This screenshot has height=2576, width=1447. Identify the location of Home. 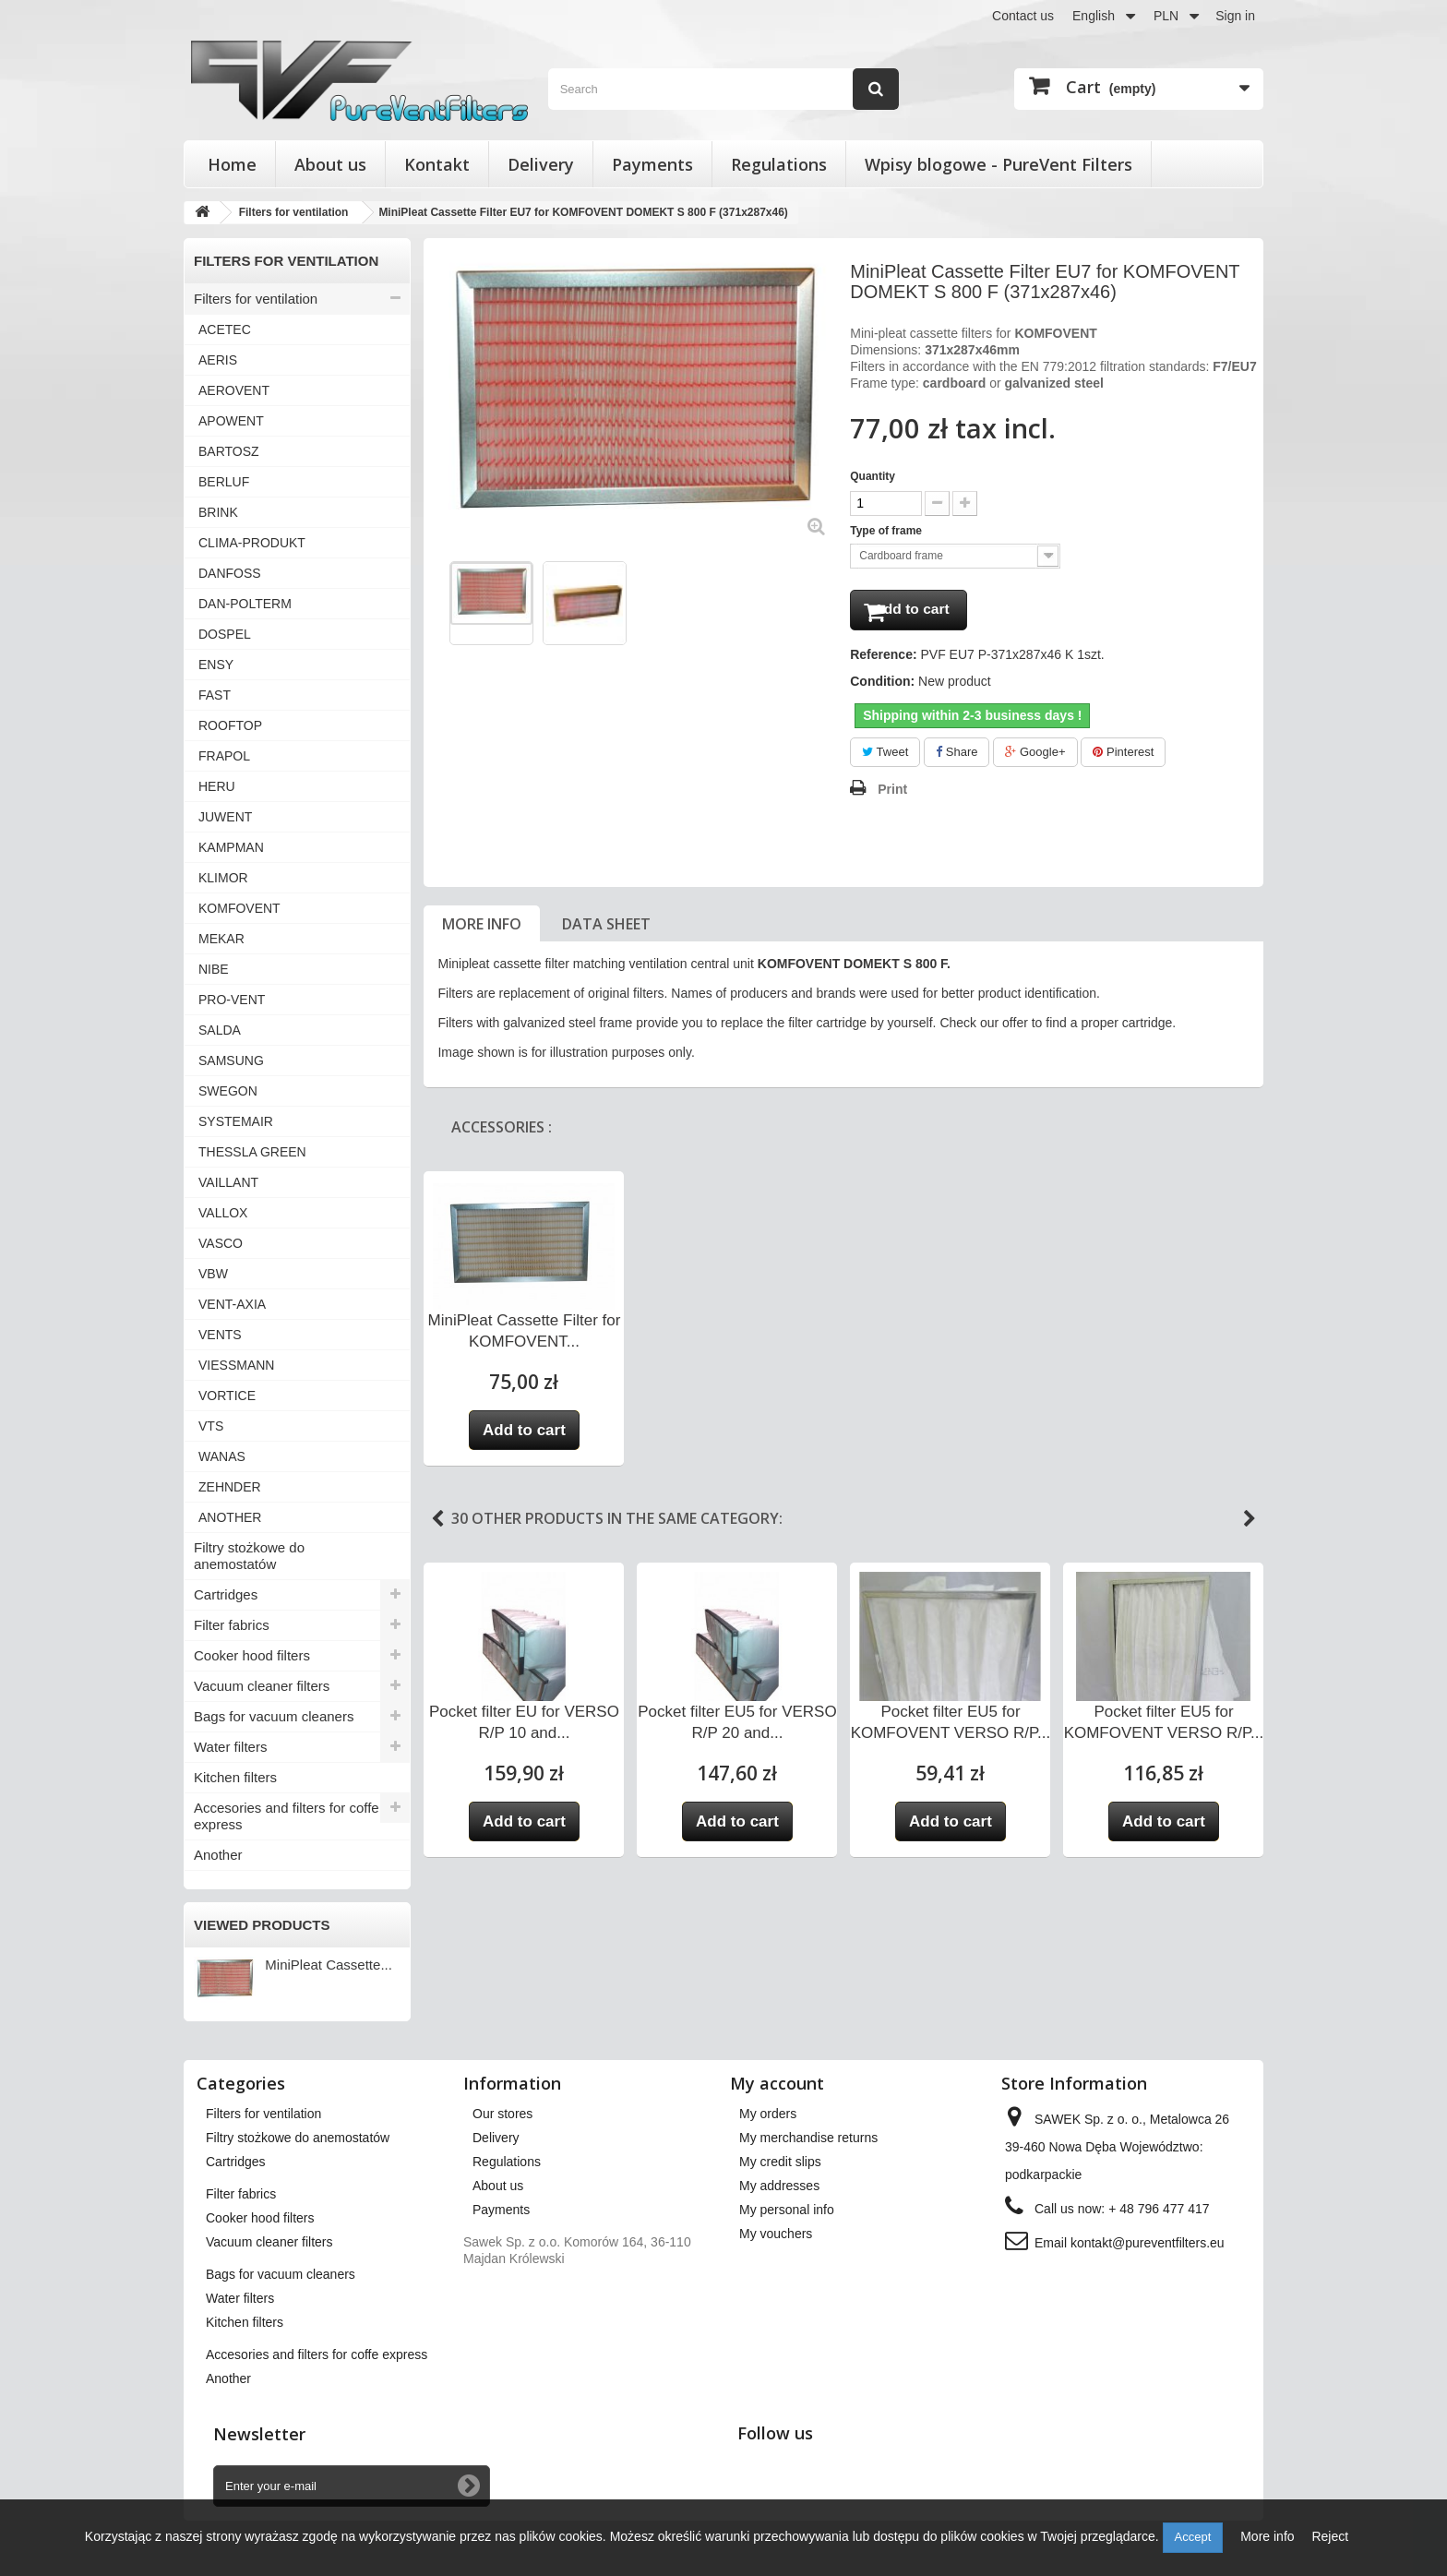
(232, 164).